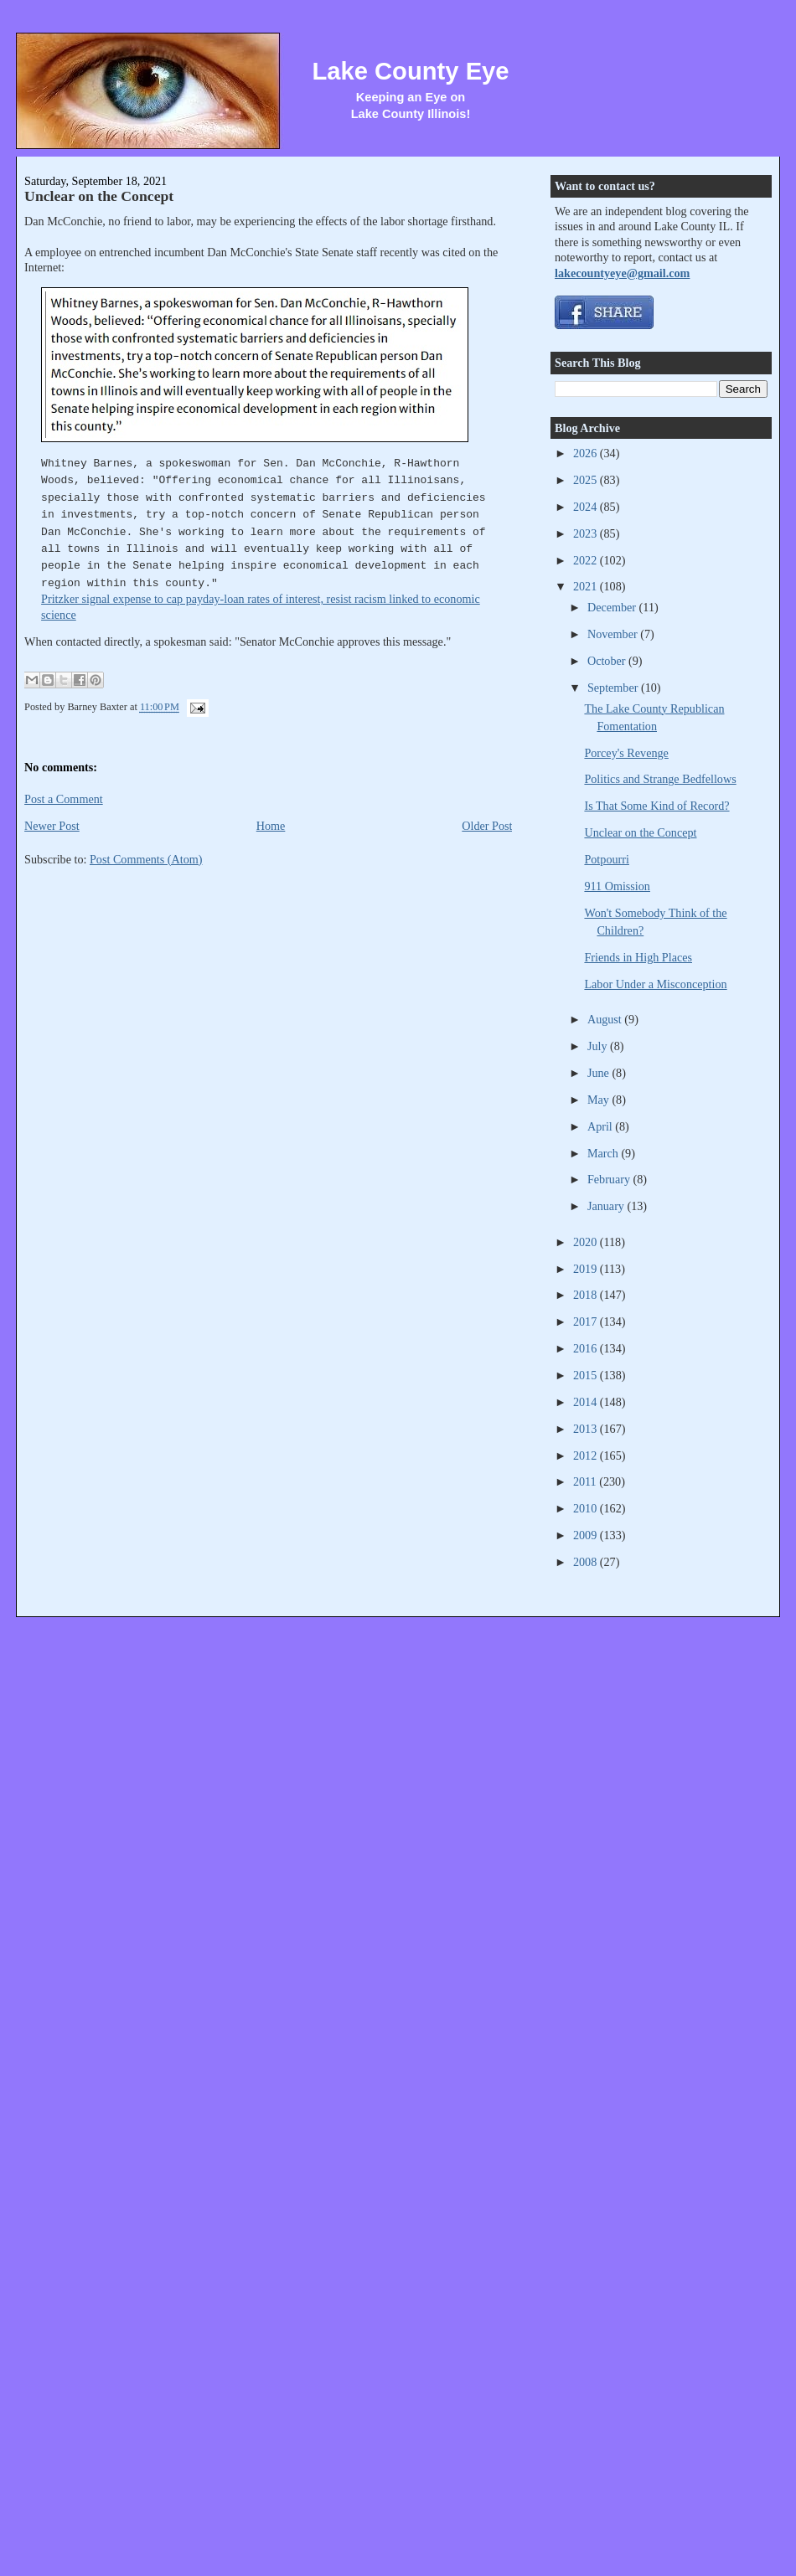 The height and width of the screenshot is (2576, 796). I want to click on 2008, so click(586, 1562).